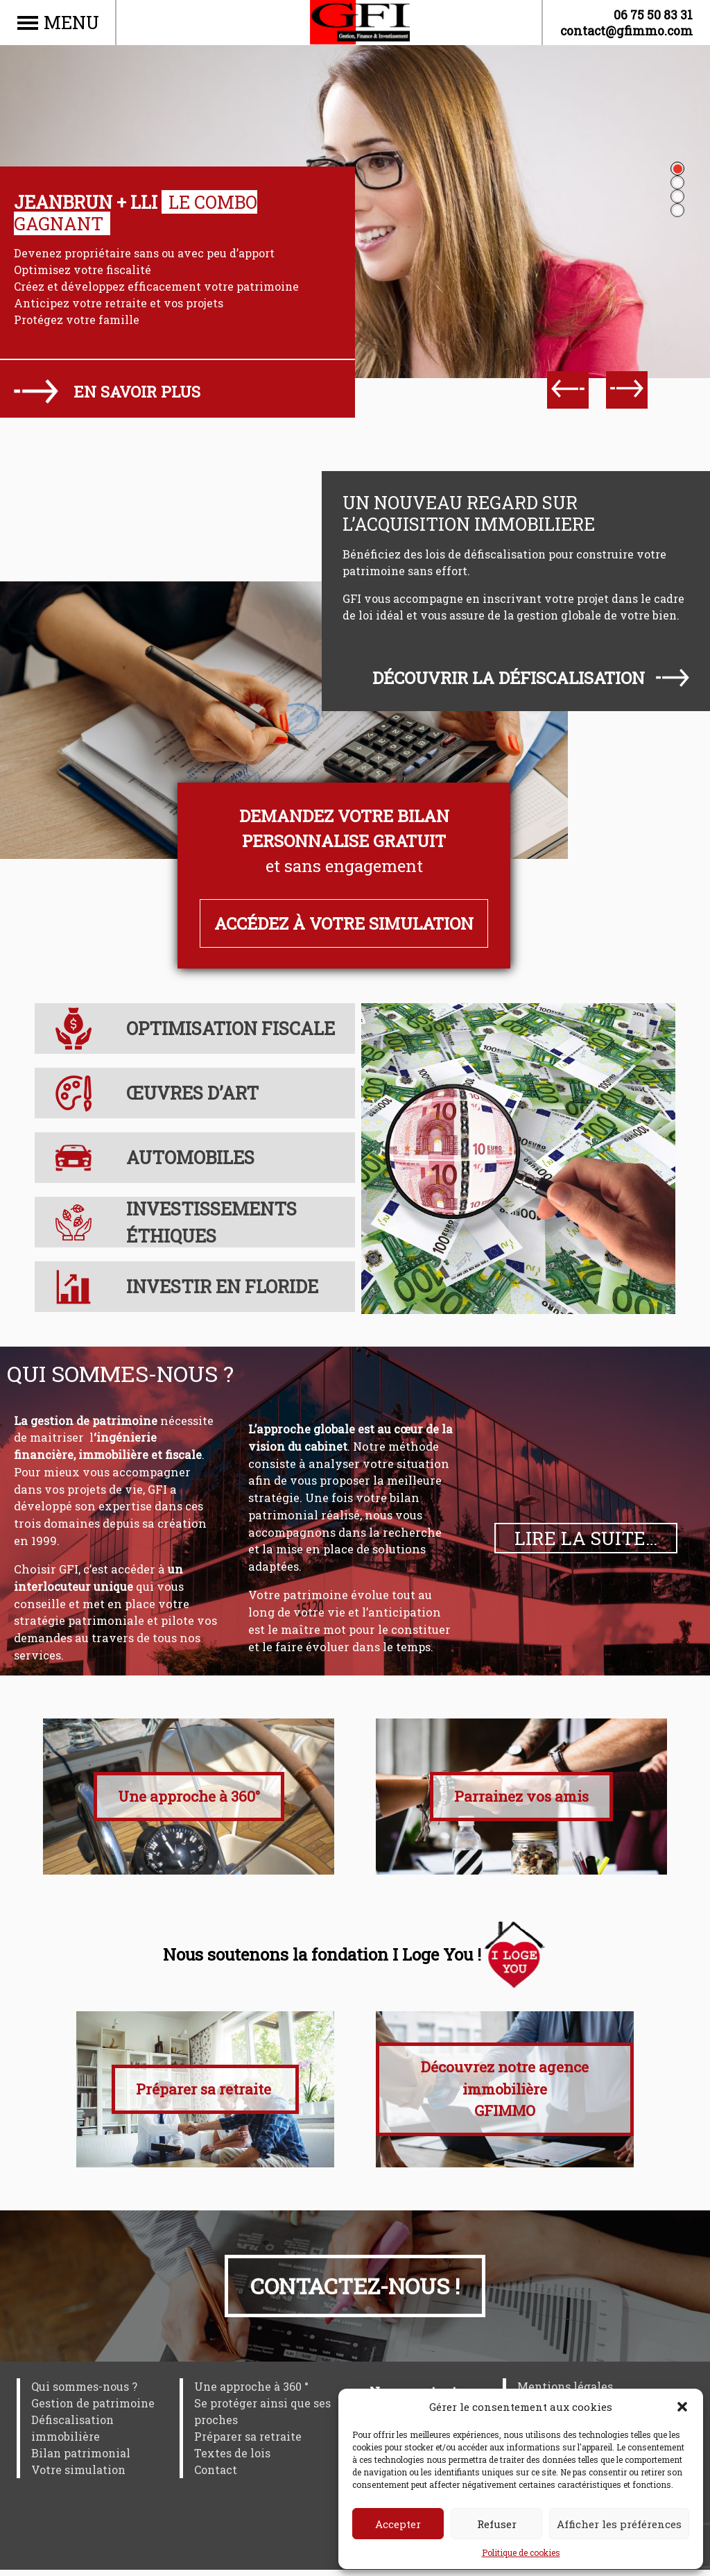  I want to click on Accepter, so click(398, 2524).